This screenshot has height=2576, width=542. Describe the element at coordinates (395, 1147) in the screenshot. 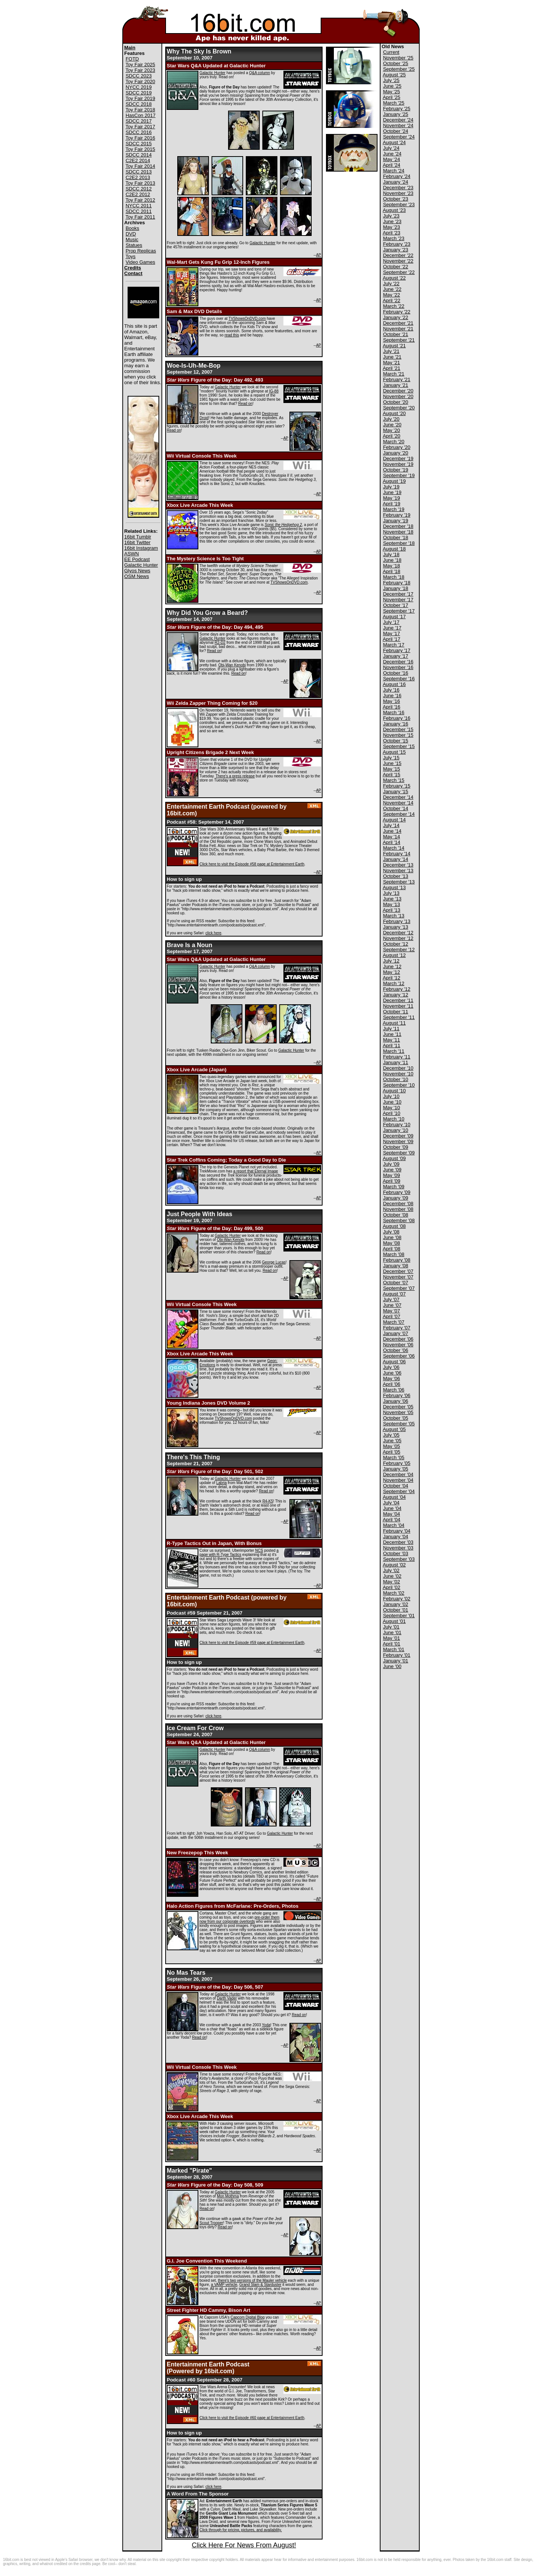

I see `October '09` at that location.